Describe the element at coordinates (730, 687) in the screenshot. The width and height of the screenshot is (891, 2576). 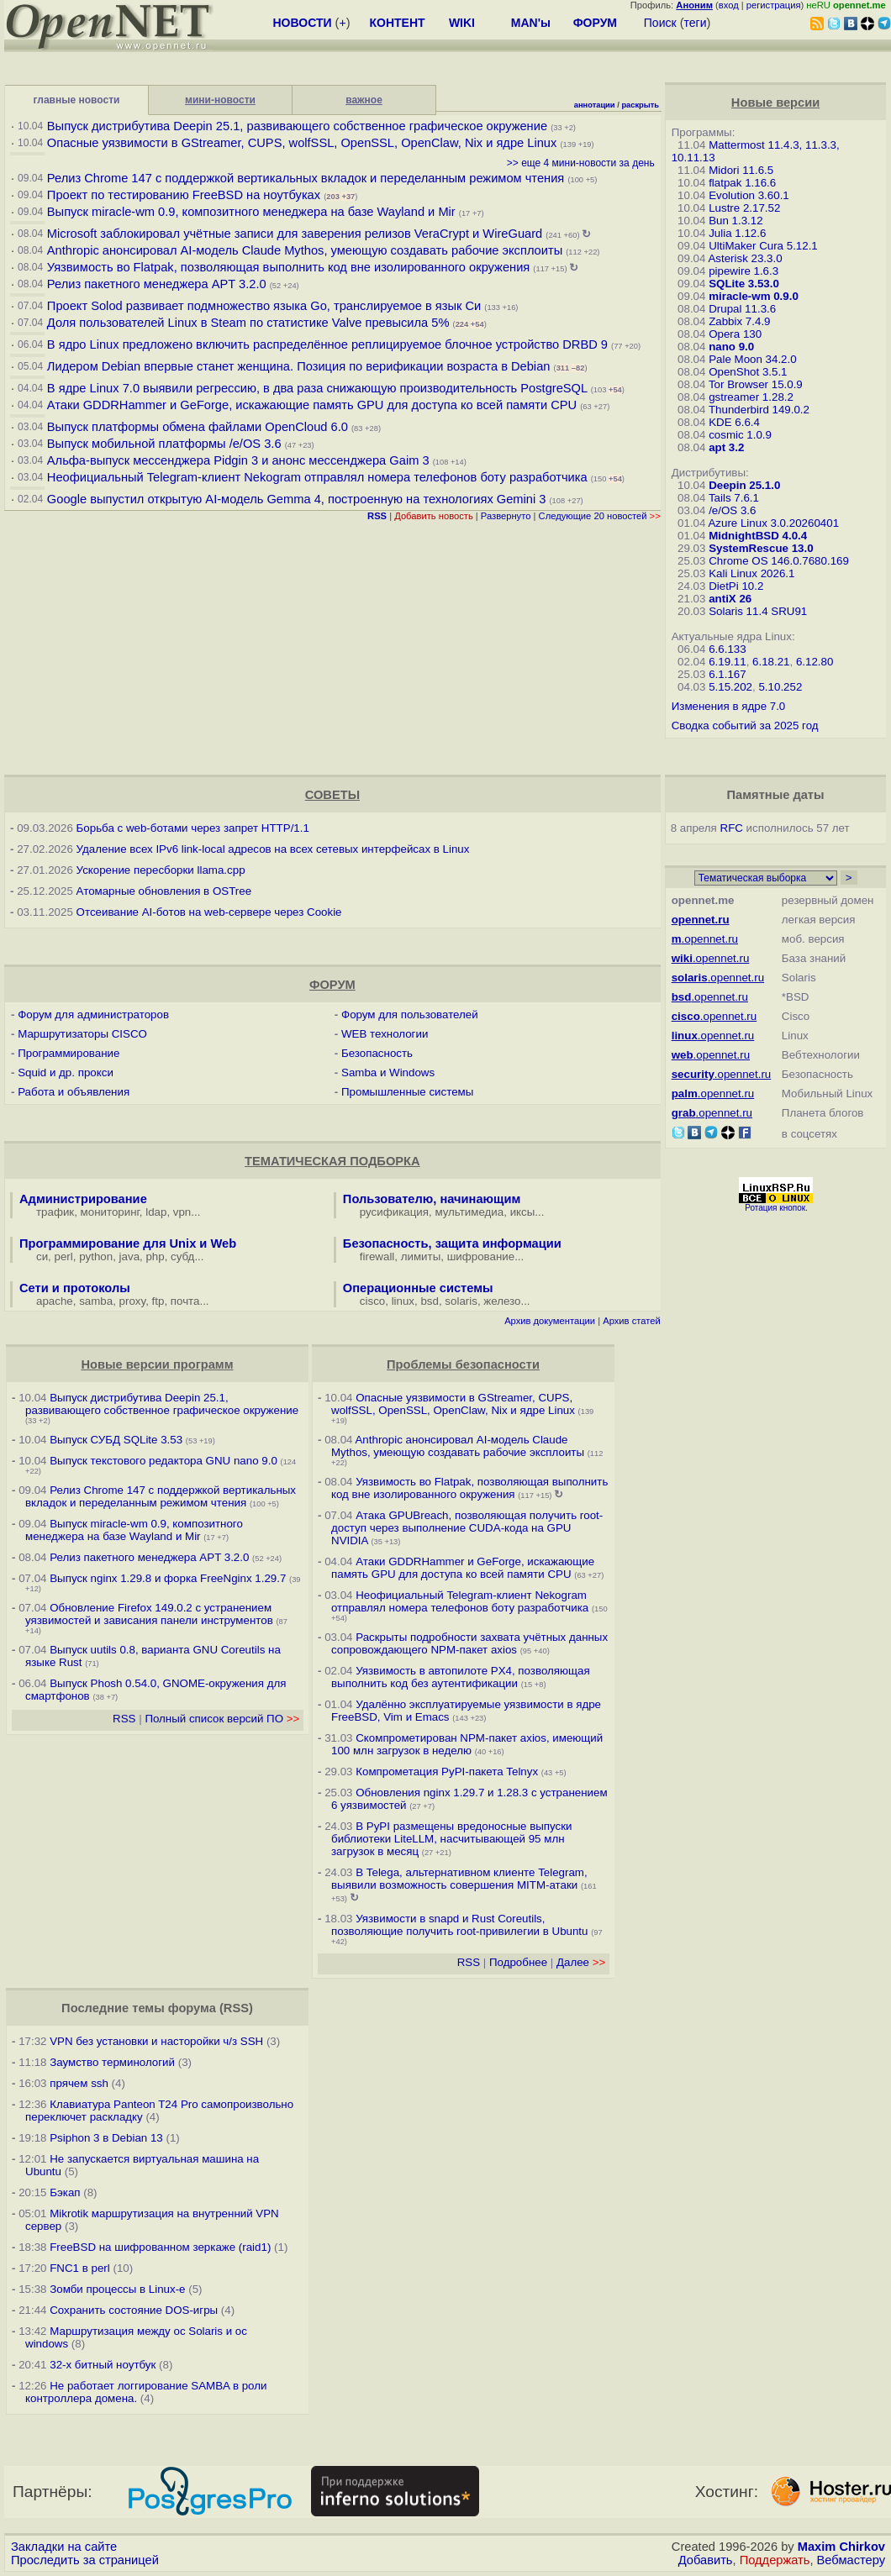
I see `5.15.202` at that location.